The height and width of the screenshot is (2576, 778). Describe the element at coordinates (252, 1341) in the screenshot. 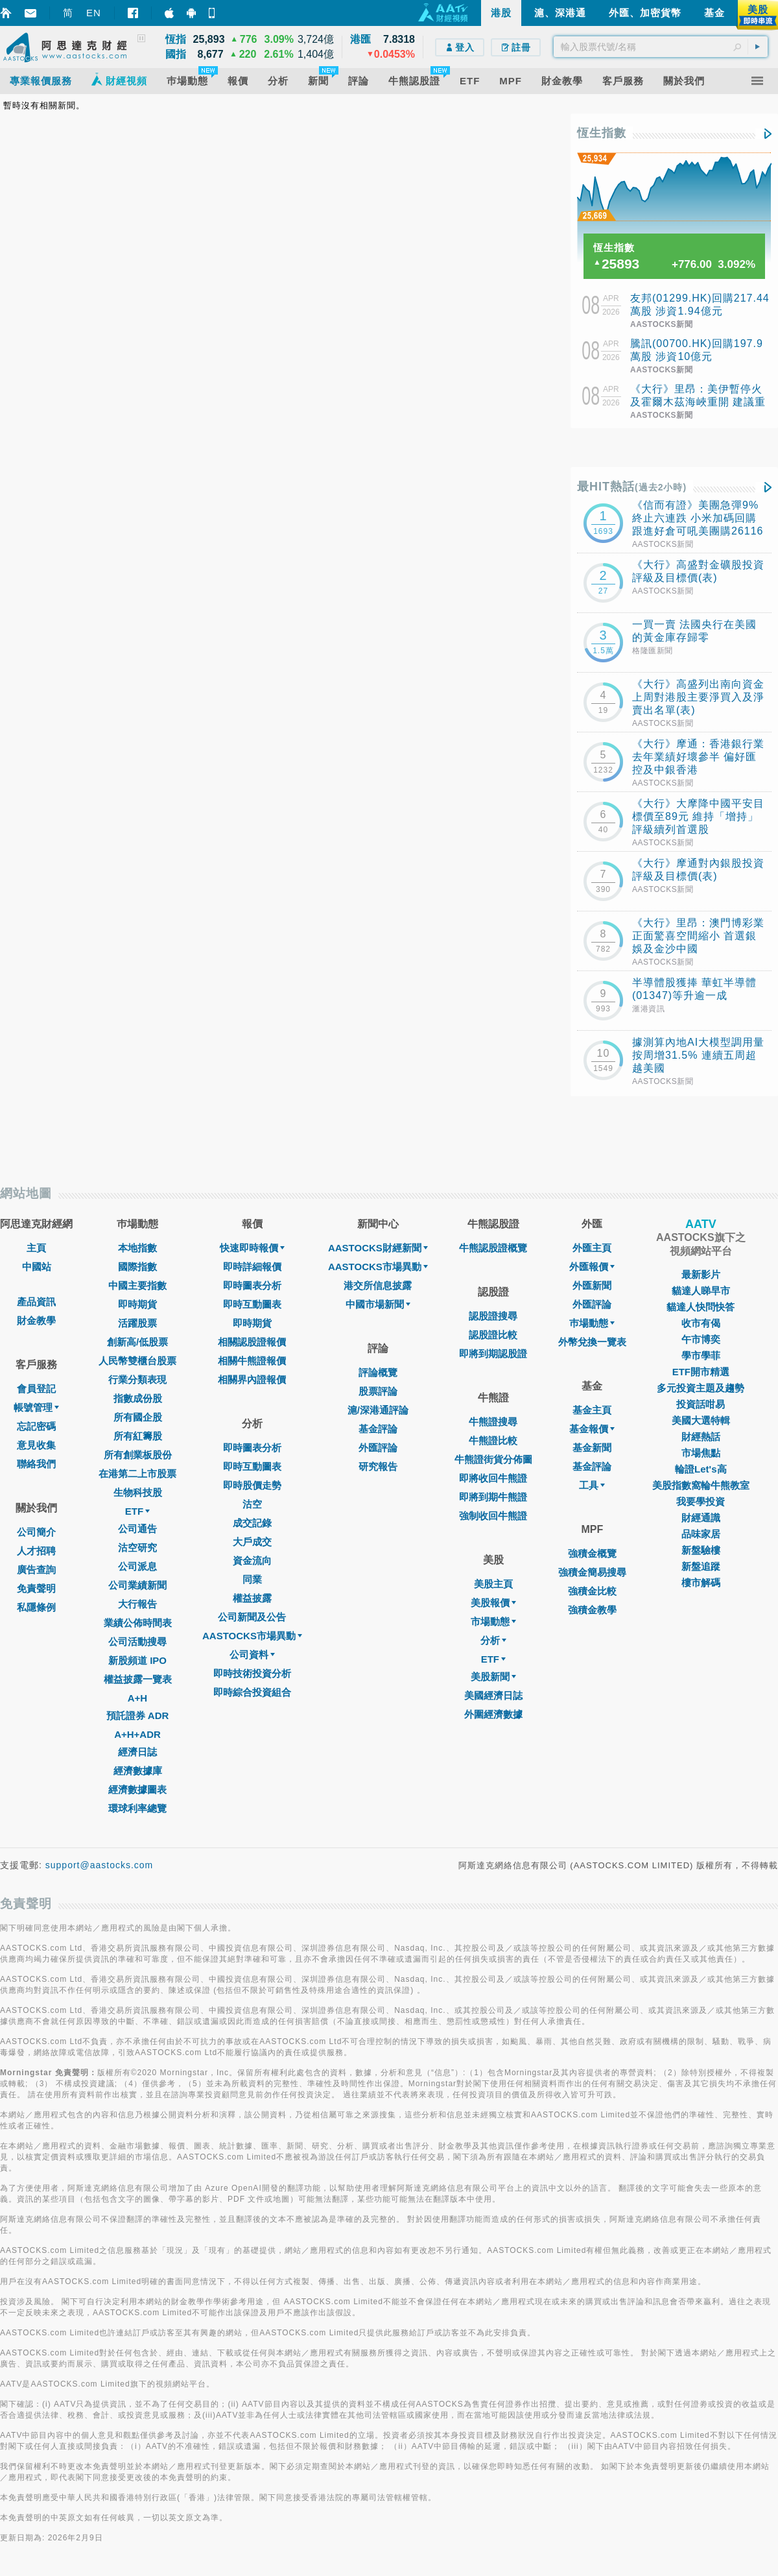

I see `相關認股證報價` at that location.